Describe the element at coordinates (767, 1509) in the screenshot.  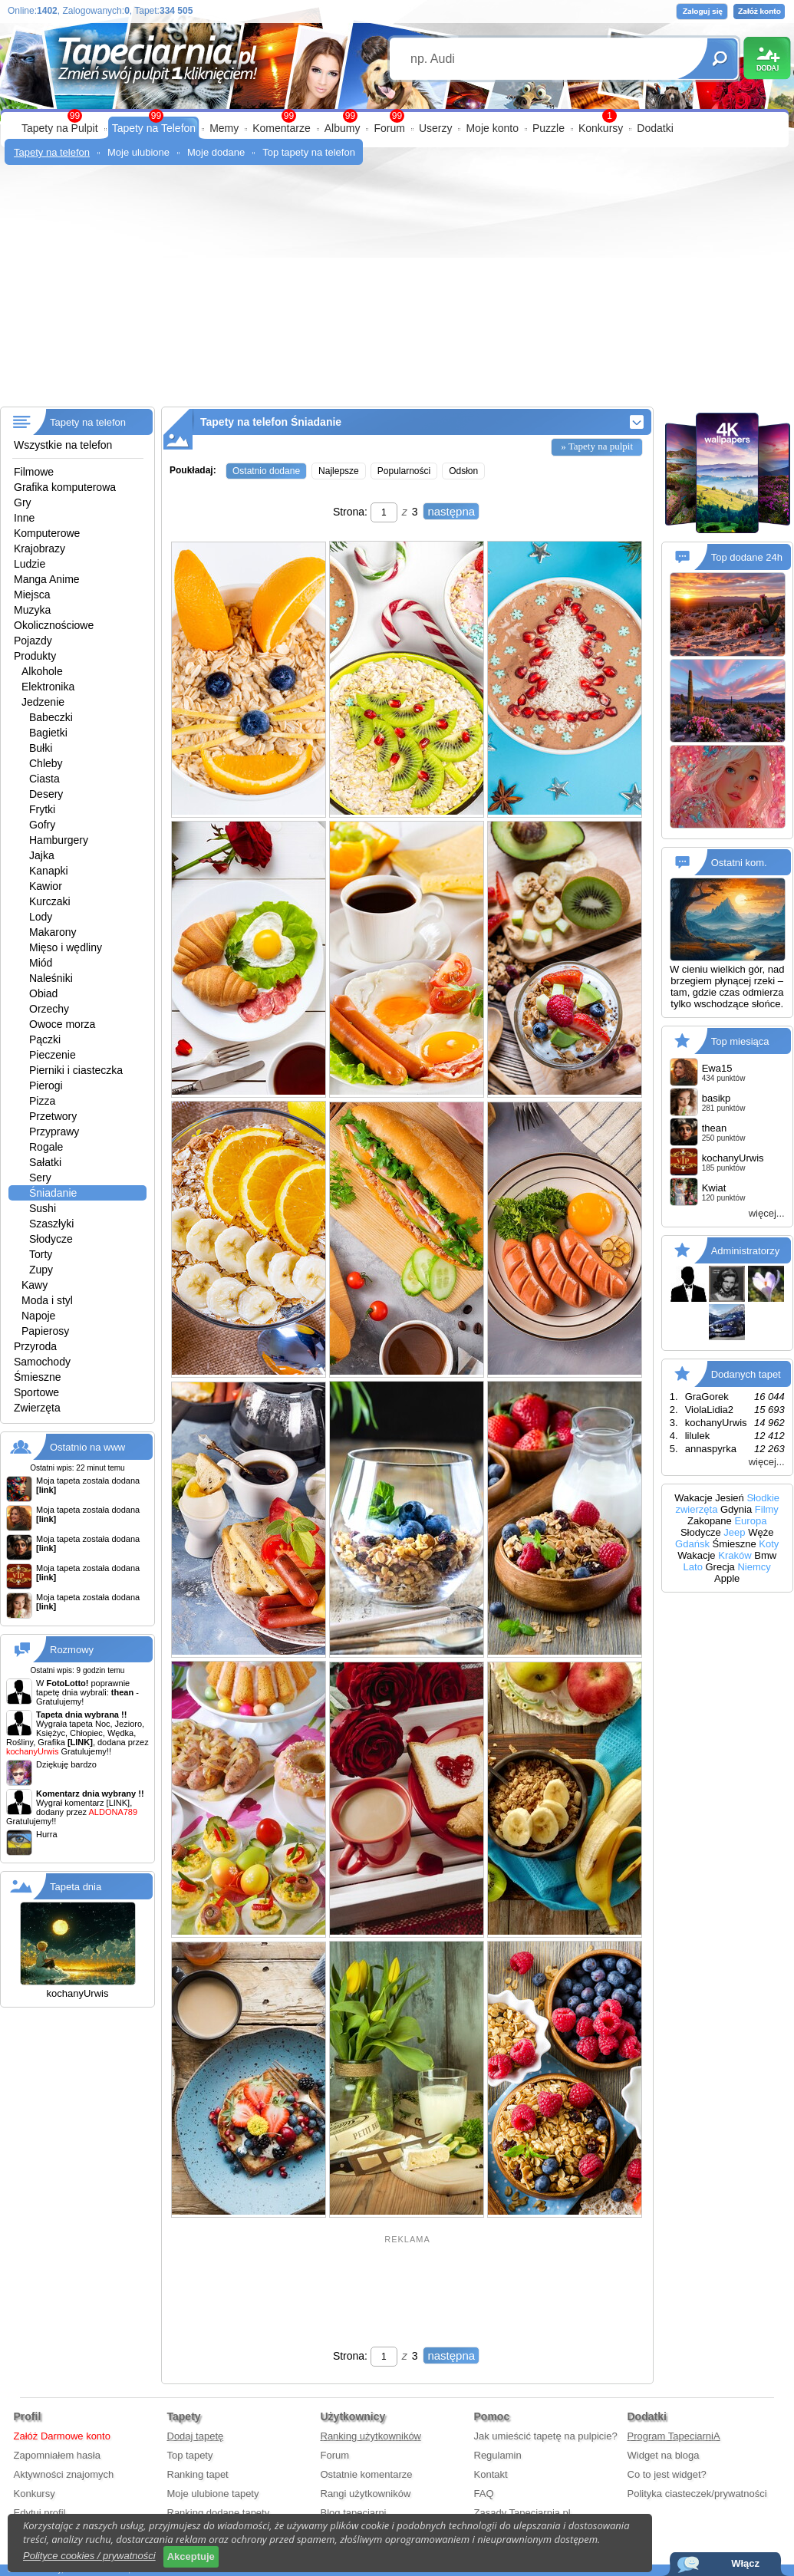
I see `Filmy` at that location.